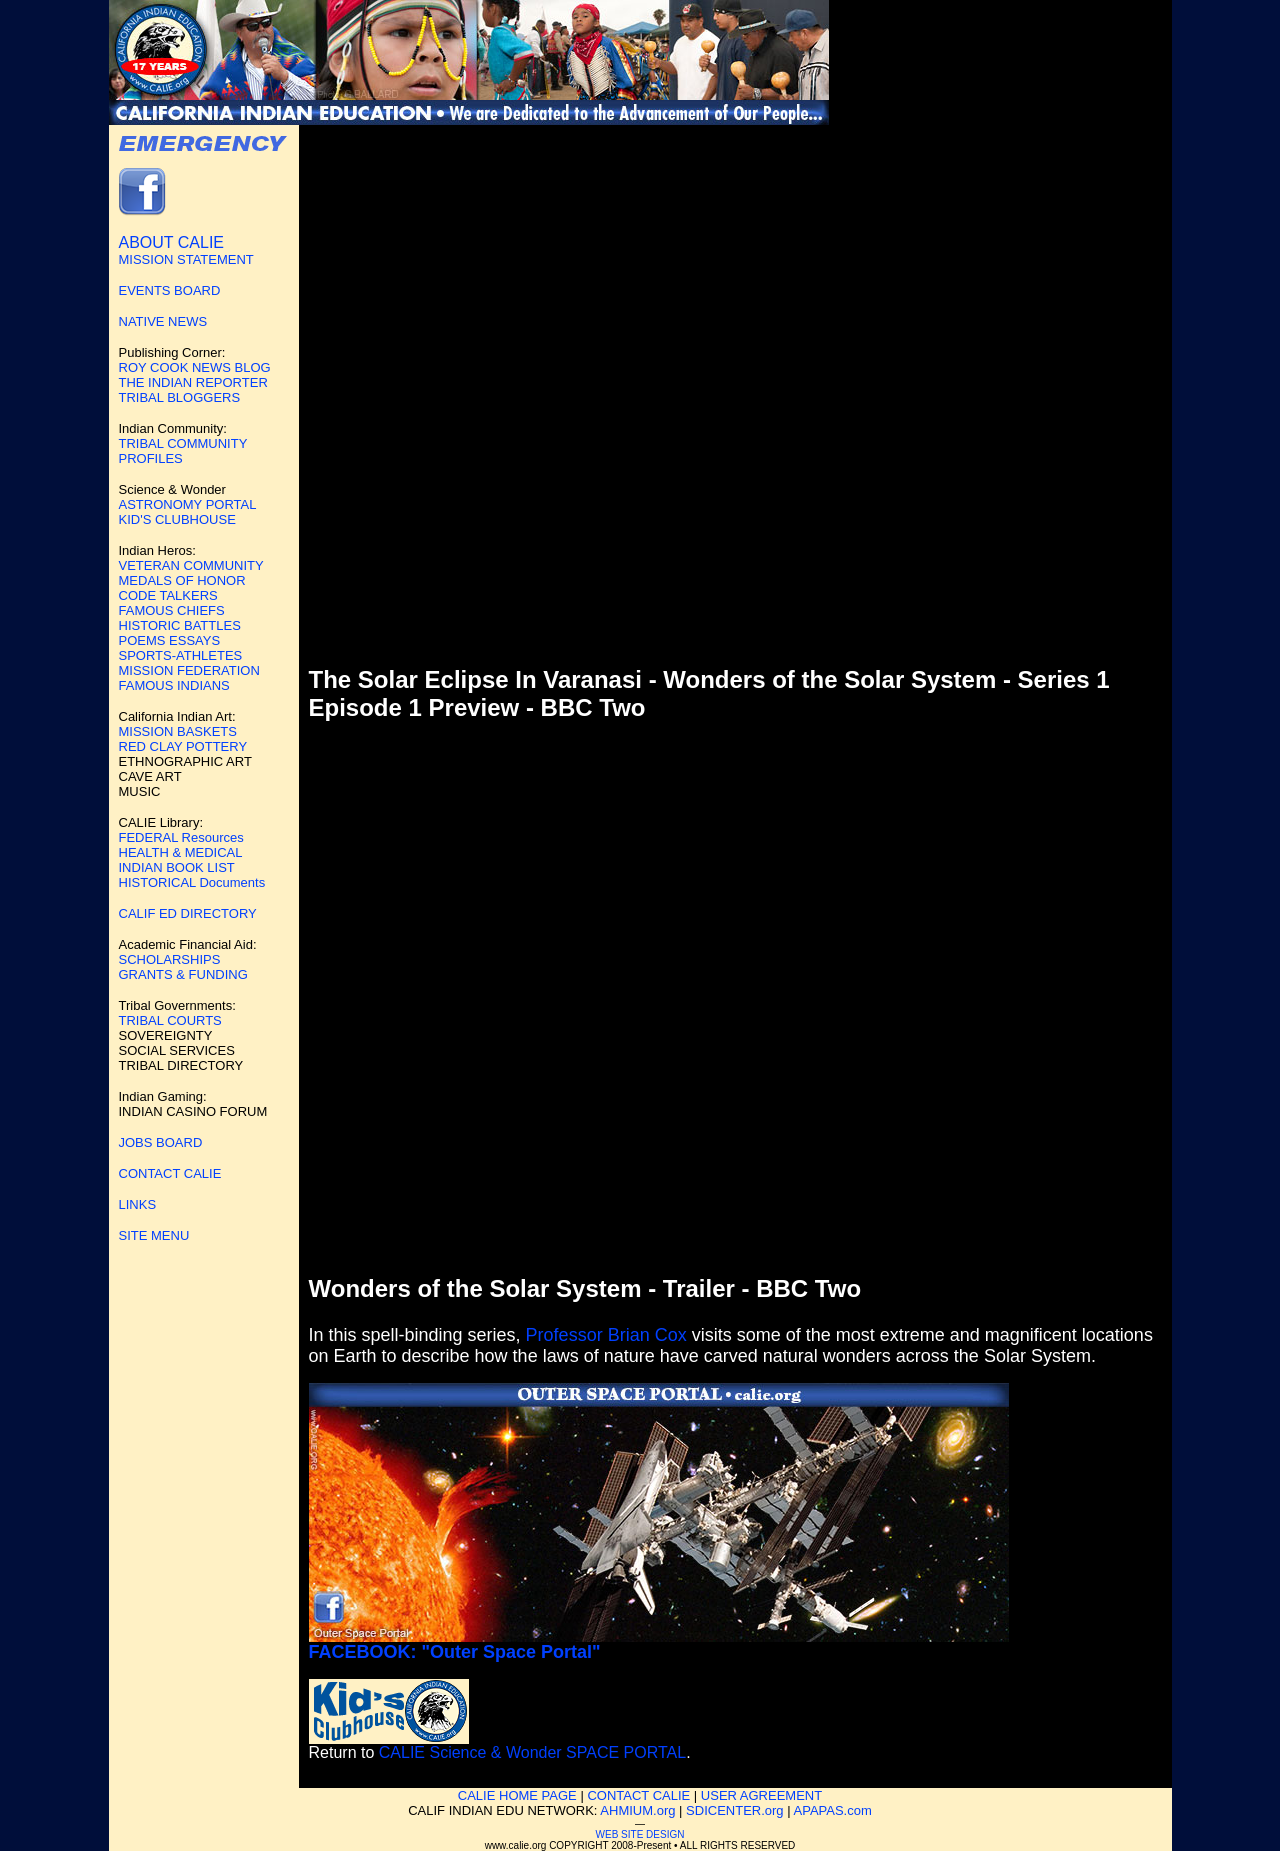 The height and width of the screenshot is (1851, 1280). Describe the element at coordinates (735, 1810) in the screenshot. I see `SDICENTER.org` at that location.